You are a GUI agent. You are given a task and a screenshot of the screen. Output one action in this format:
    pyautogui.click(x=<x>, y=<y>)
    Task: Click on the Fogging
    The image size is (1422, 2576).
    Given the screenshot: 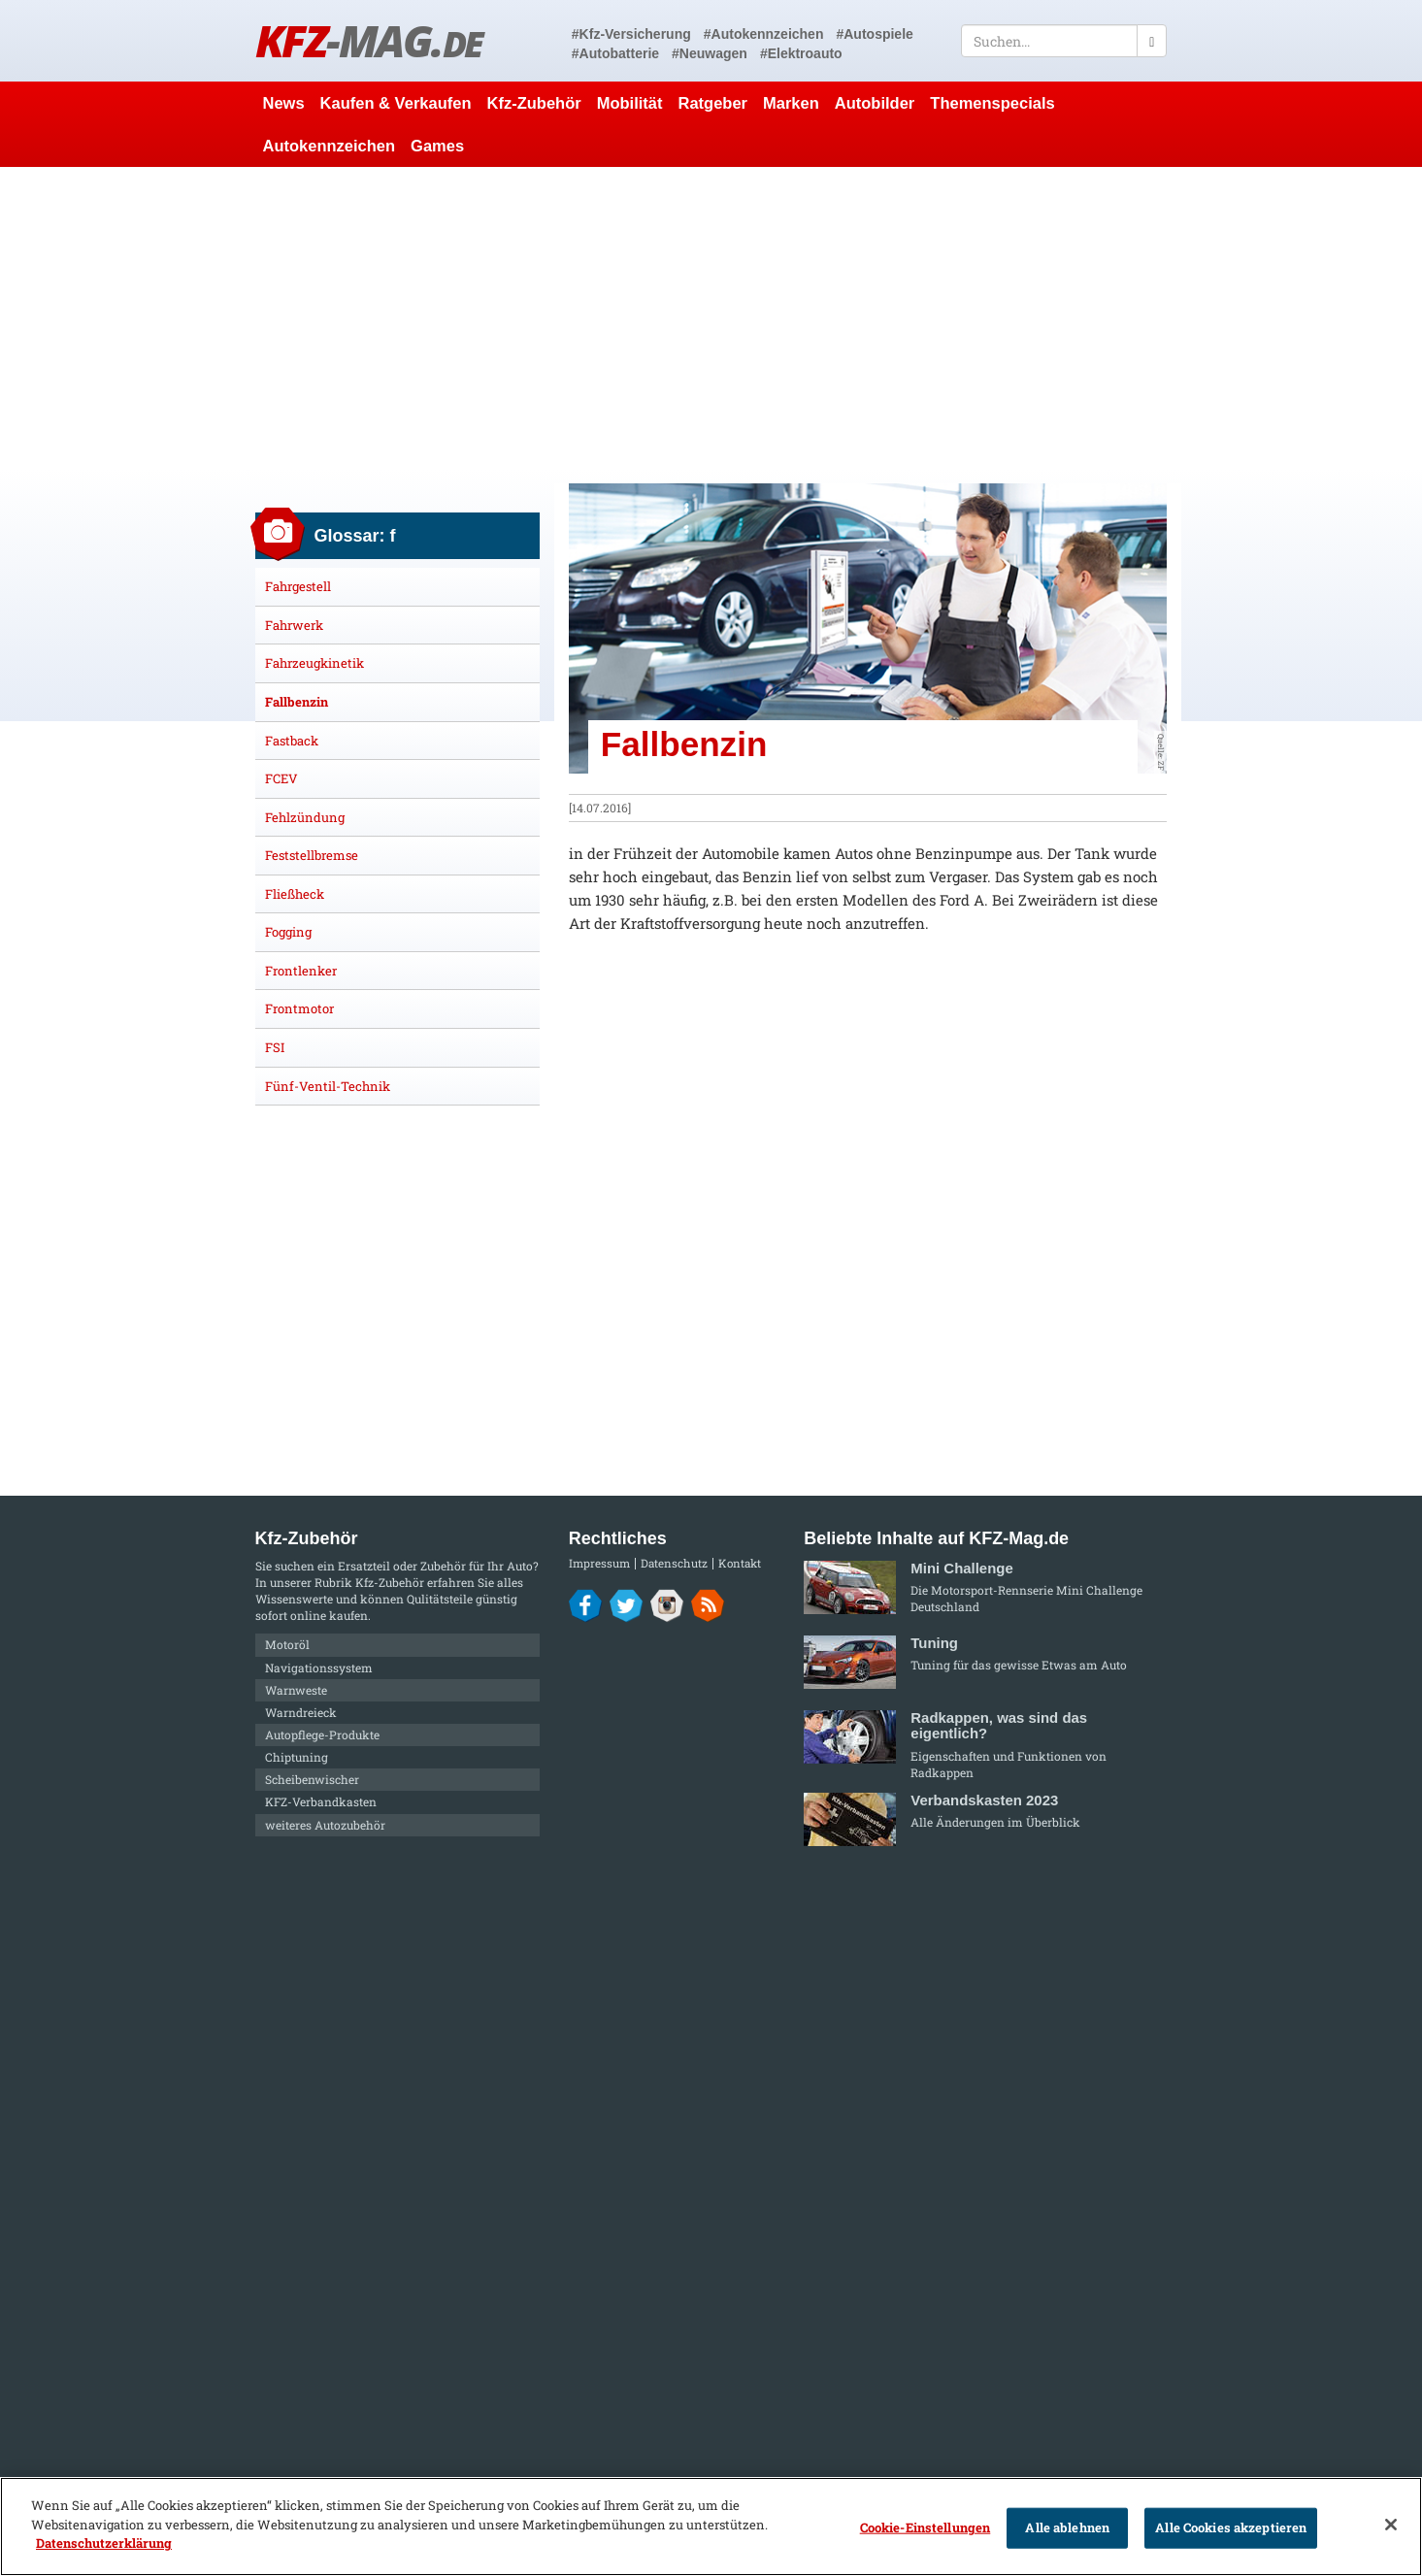 What is the action you would take?
    pyautogui.click(x=288, y=932)
    